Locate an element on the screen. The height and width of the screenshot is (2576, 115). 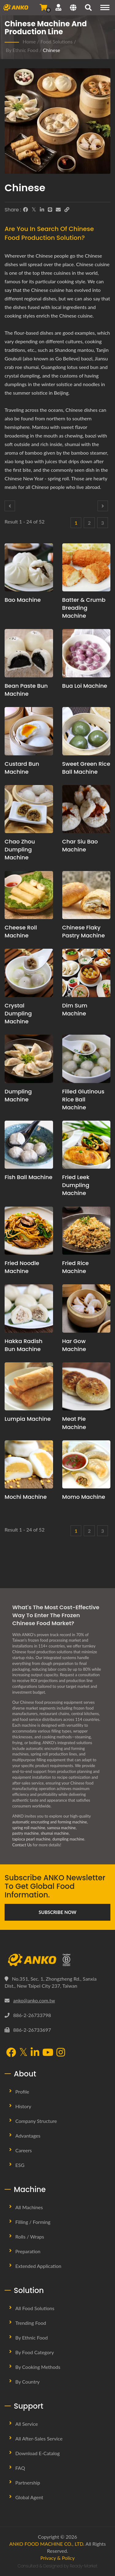
Food Solutions is located at coordinates (56, 41).